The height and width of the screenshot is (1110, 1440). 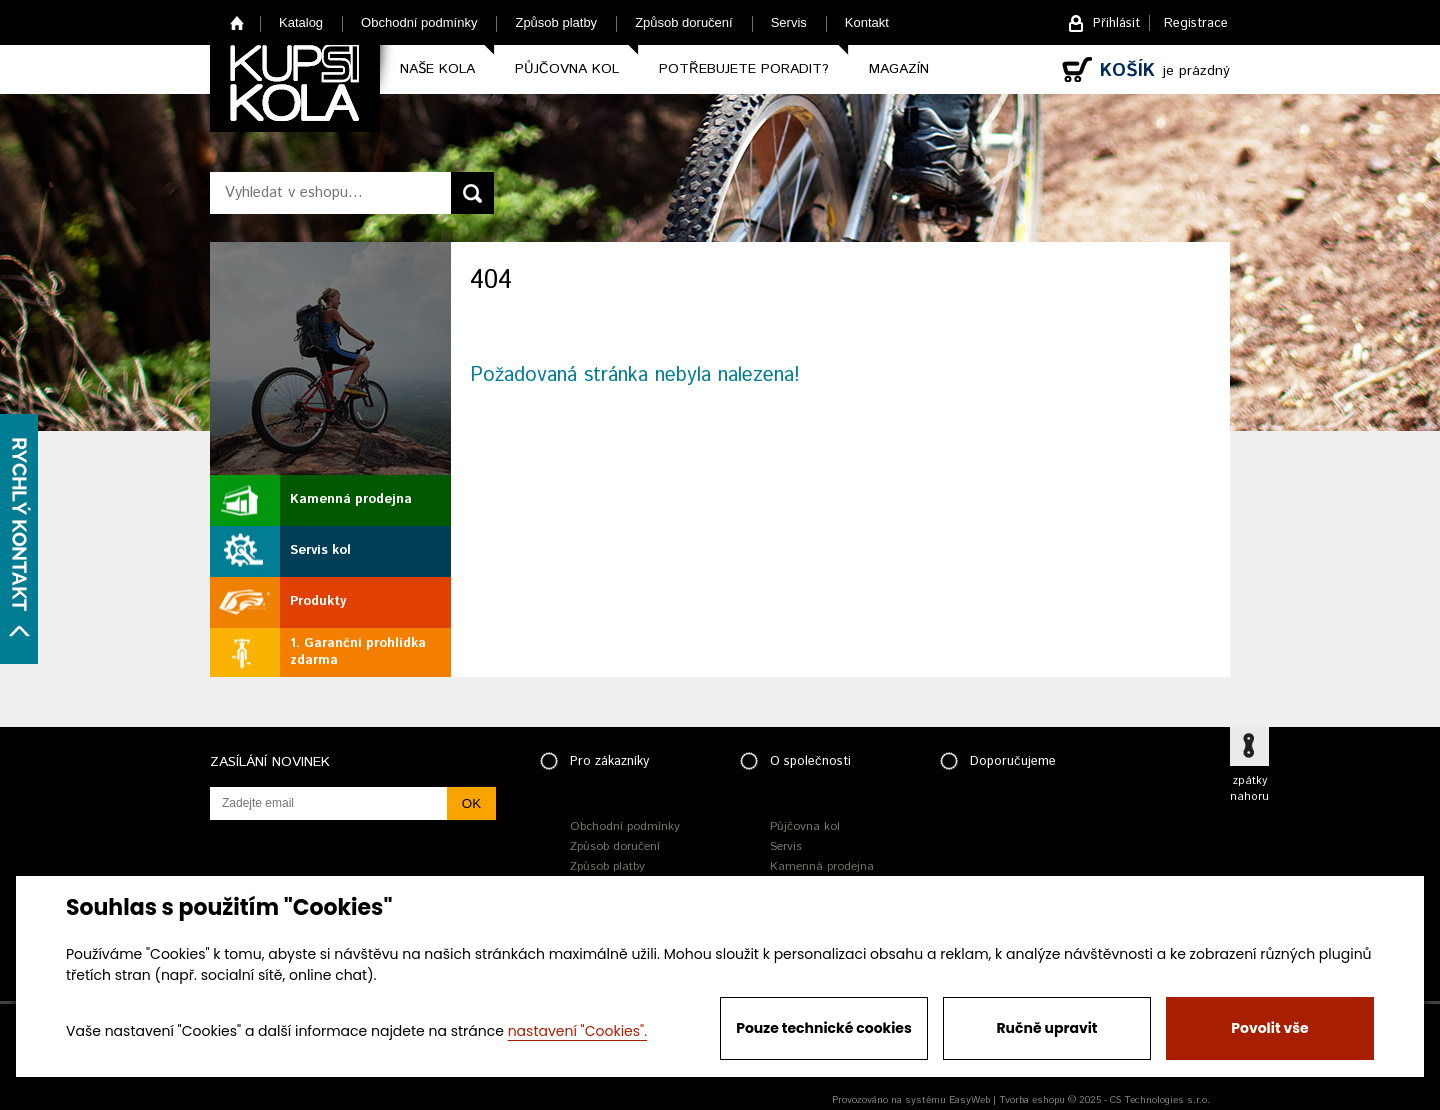 I want to click on Potřebujete poradit?, so click(x=744, y=69).